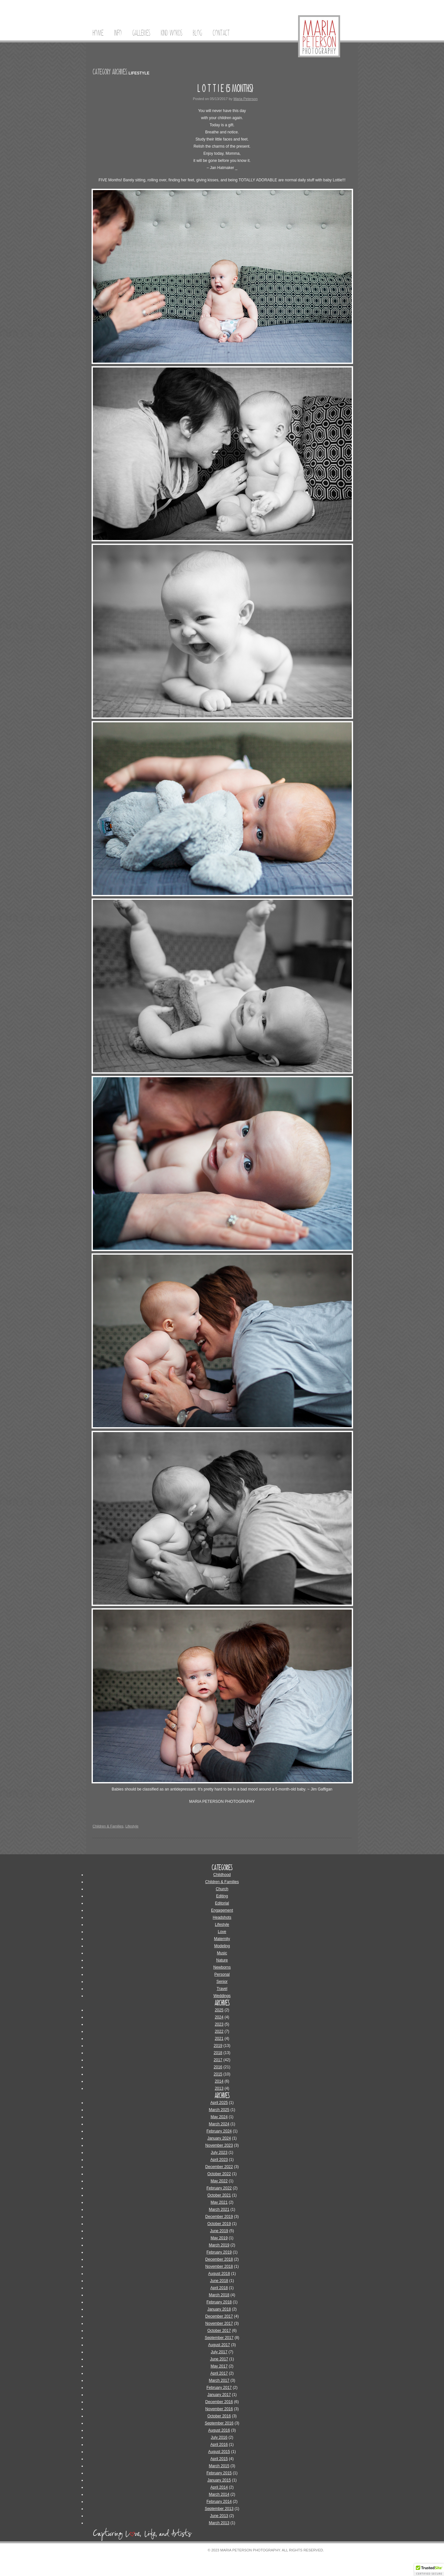  I want to click on April 2018, so click(219, 2288).